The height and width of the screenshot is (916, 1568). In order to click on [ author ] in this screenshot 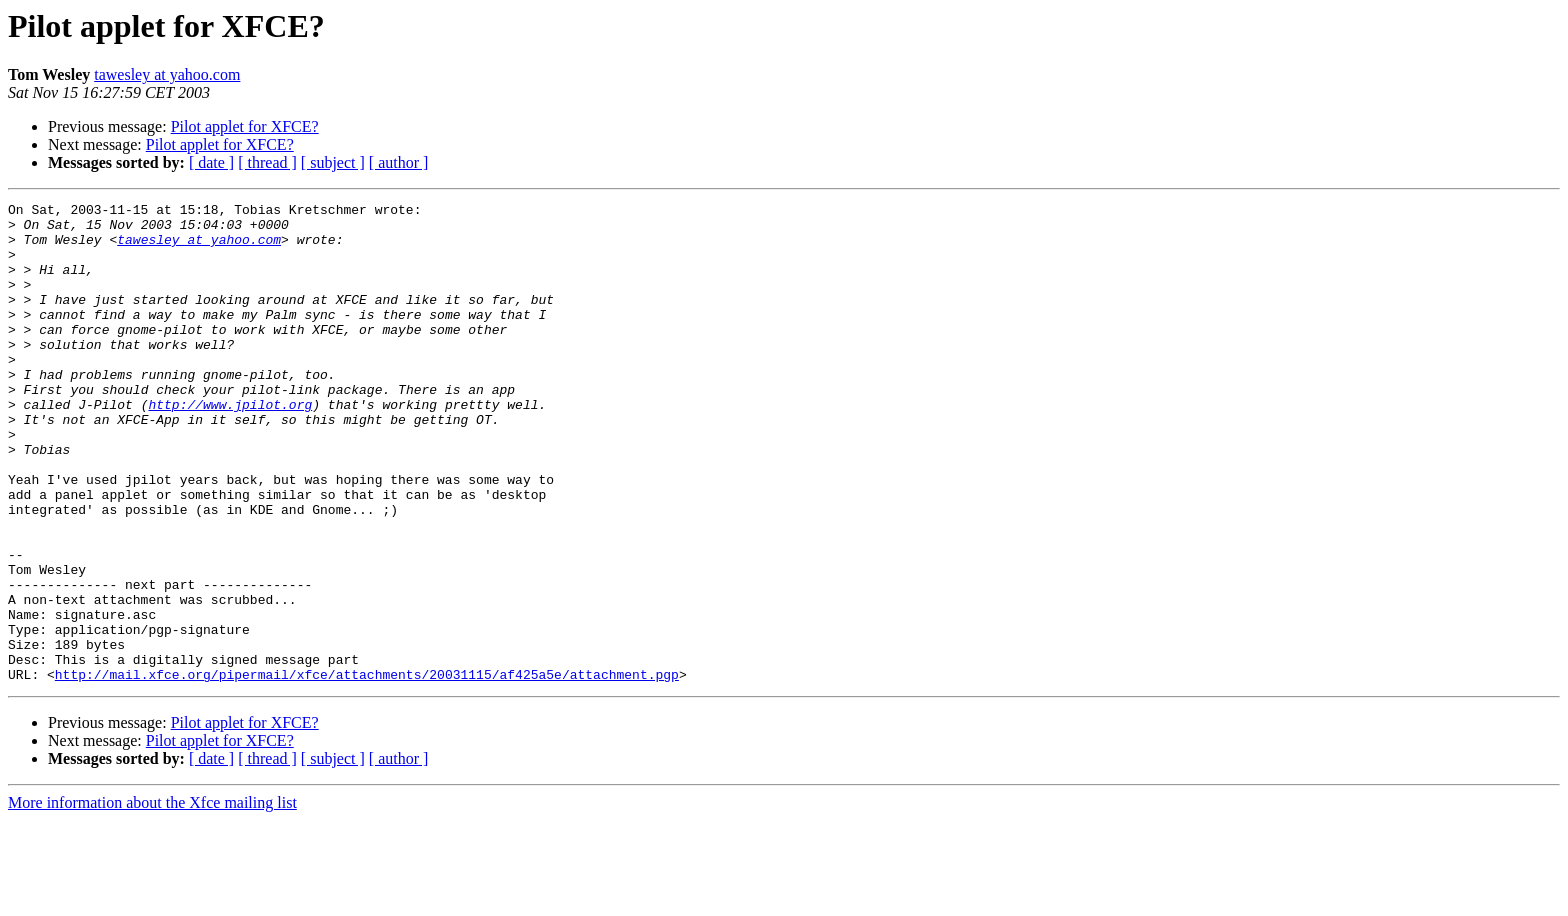, I will do `click(399, 162)`.